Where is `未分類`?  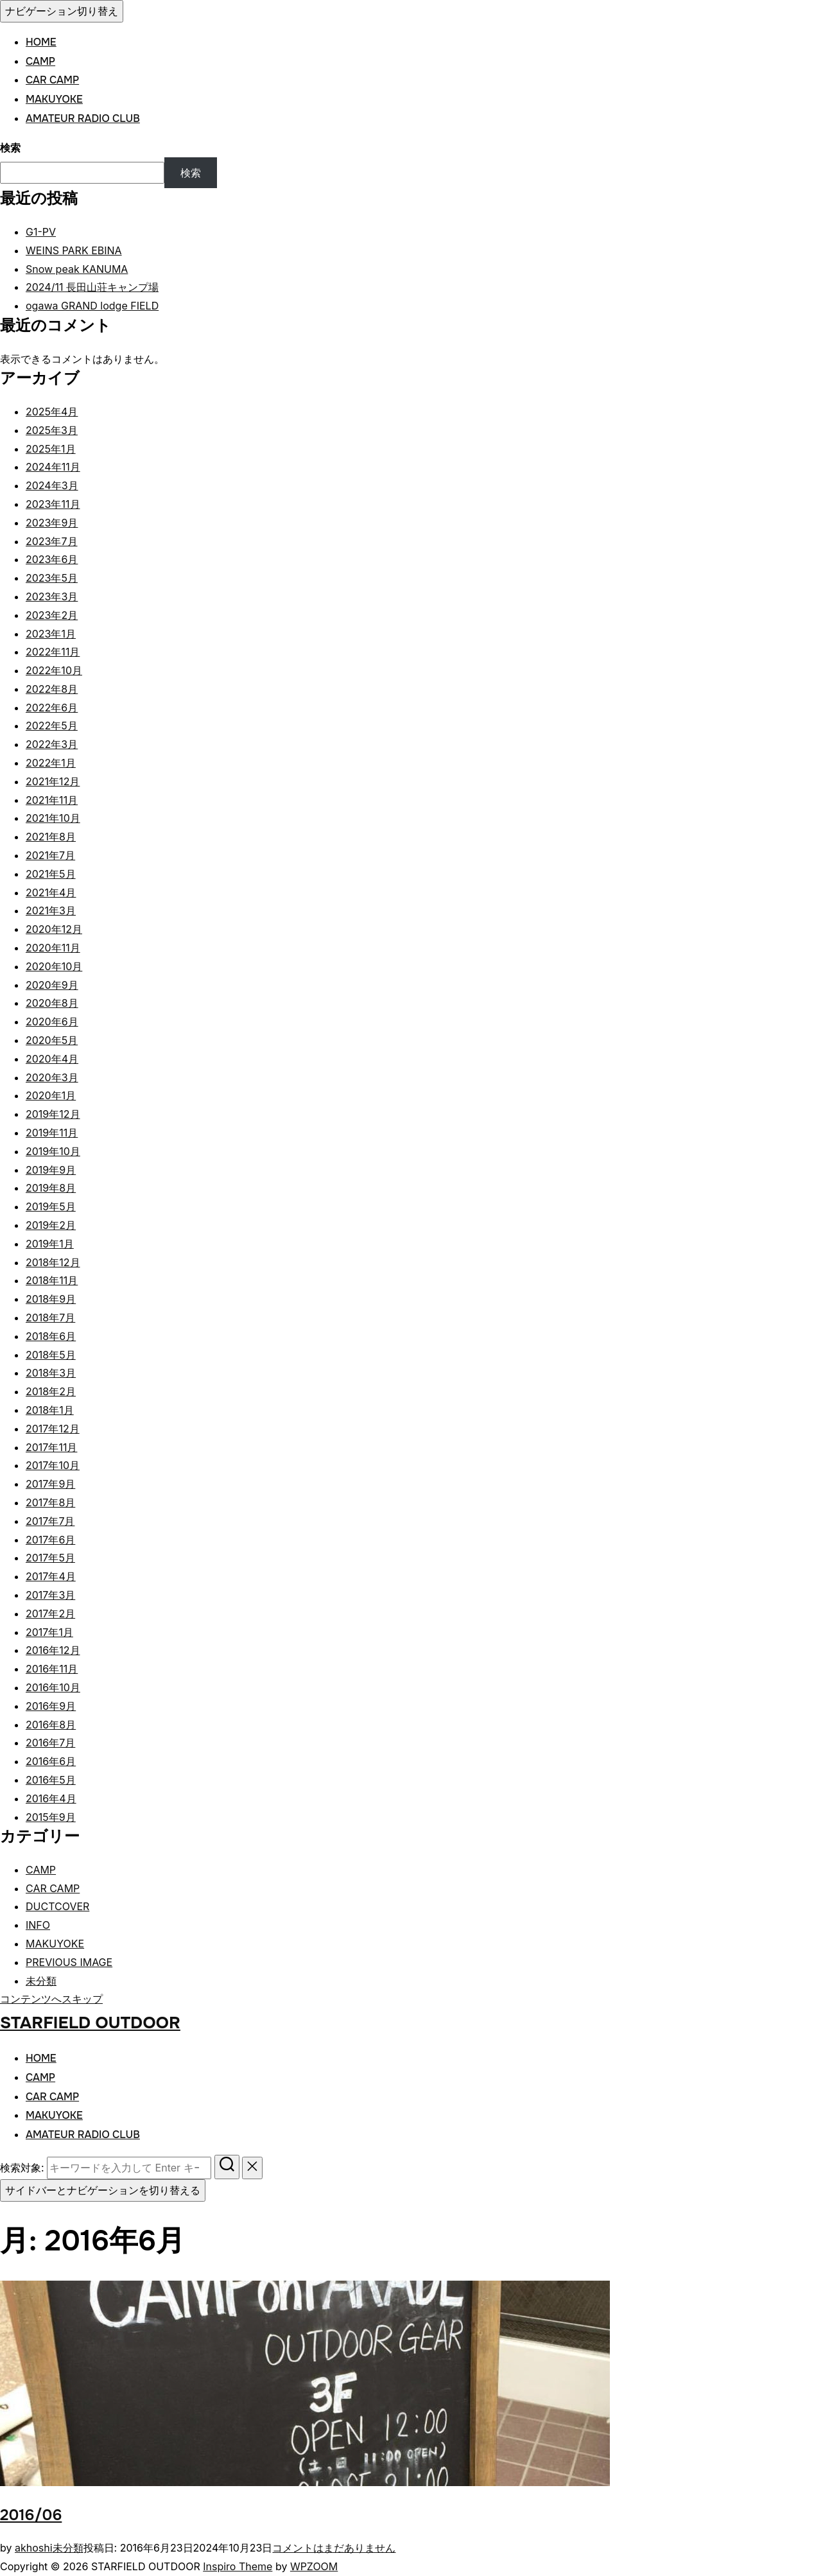
未分類 is located at coordinates (41, 1980).